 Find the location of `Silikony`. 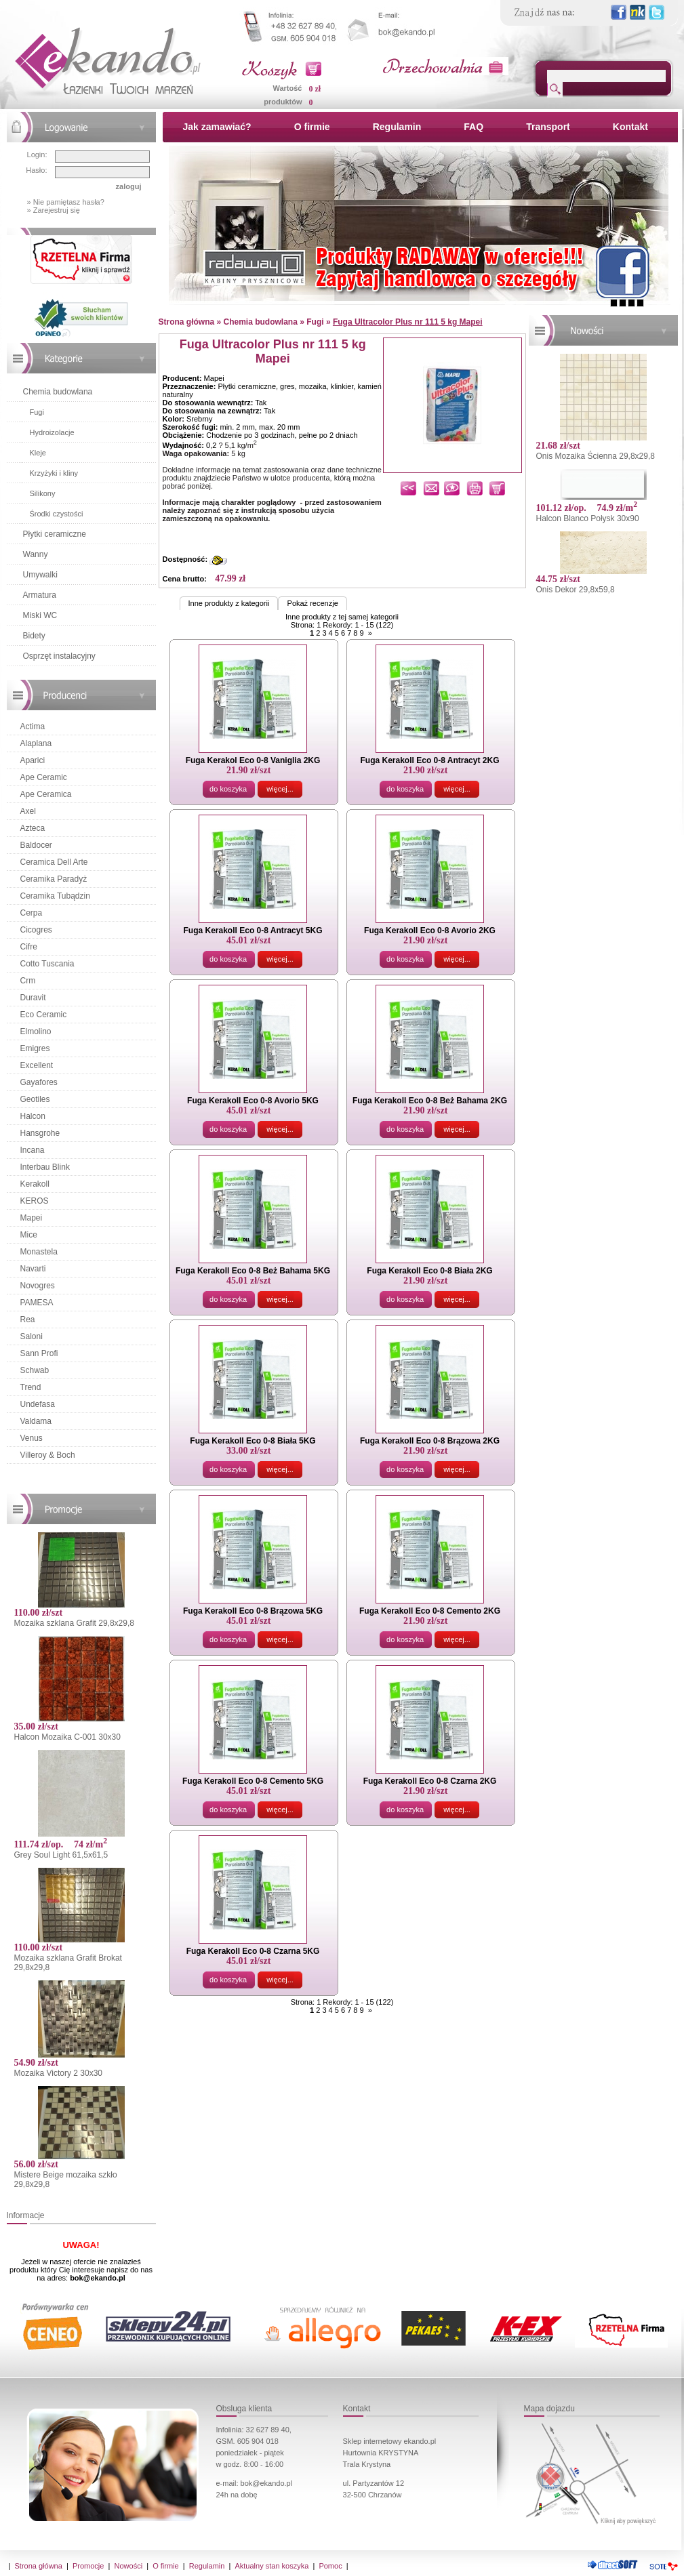

Silikony is located at coordinates (43, 493).